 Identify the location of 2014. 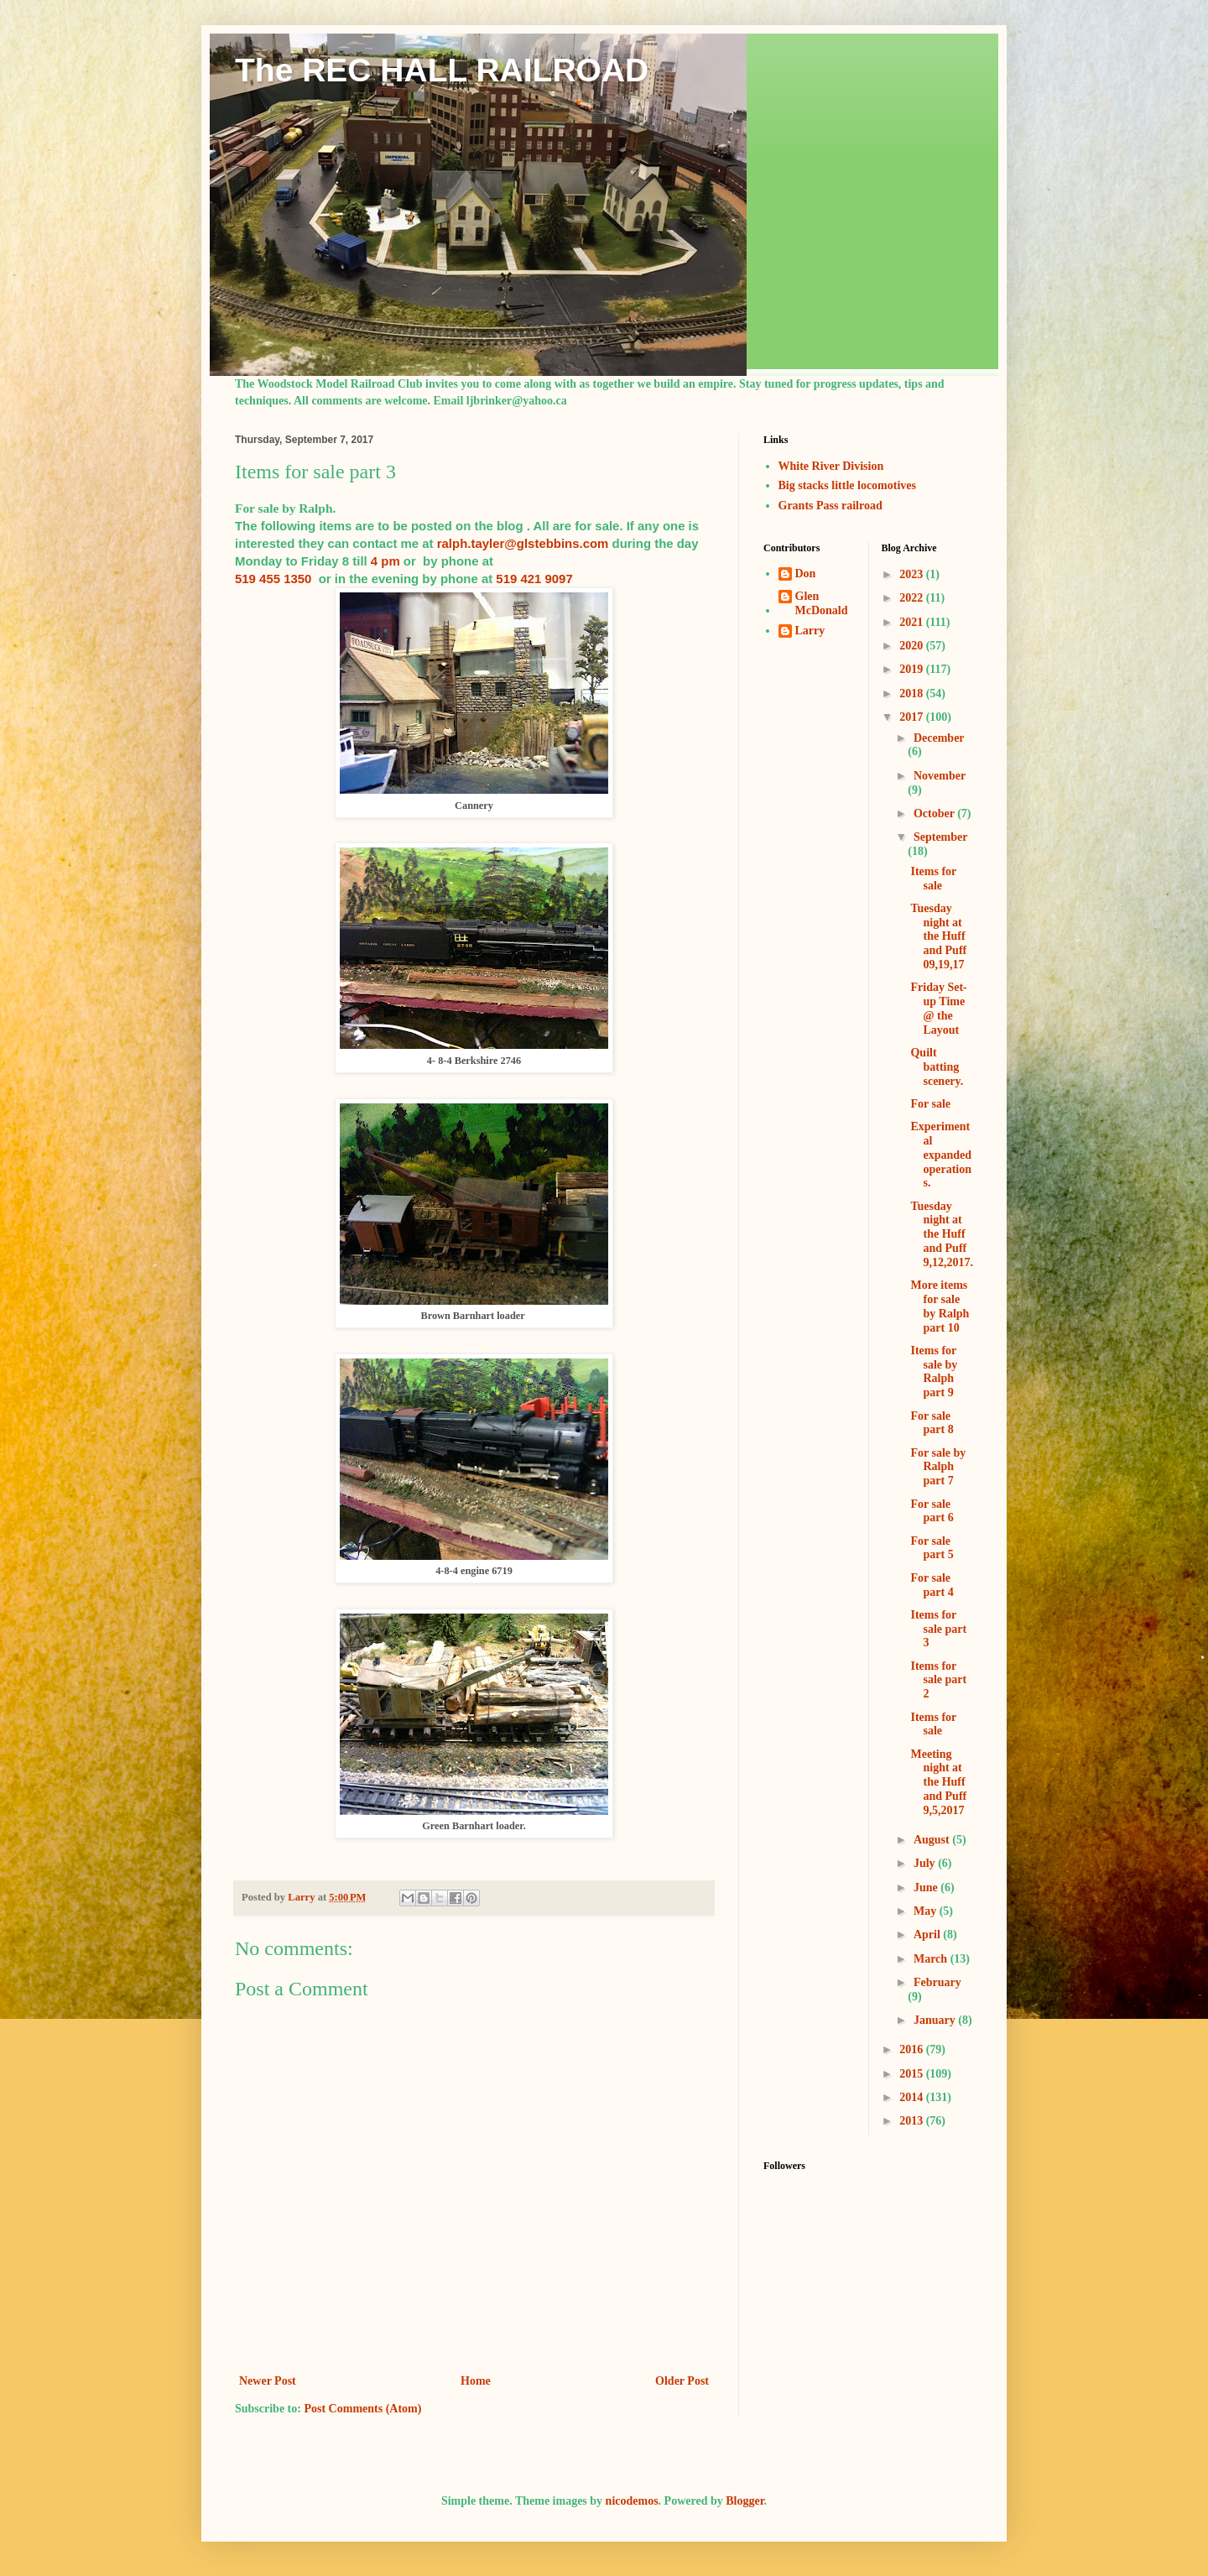
(912, 2097).